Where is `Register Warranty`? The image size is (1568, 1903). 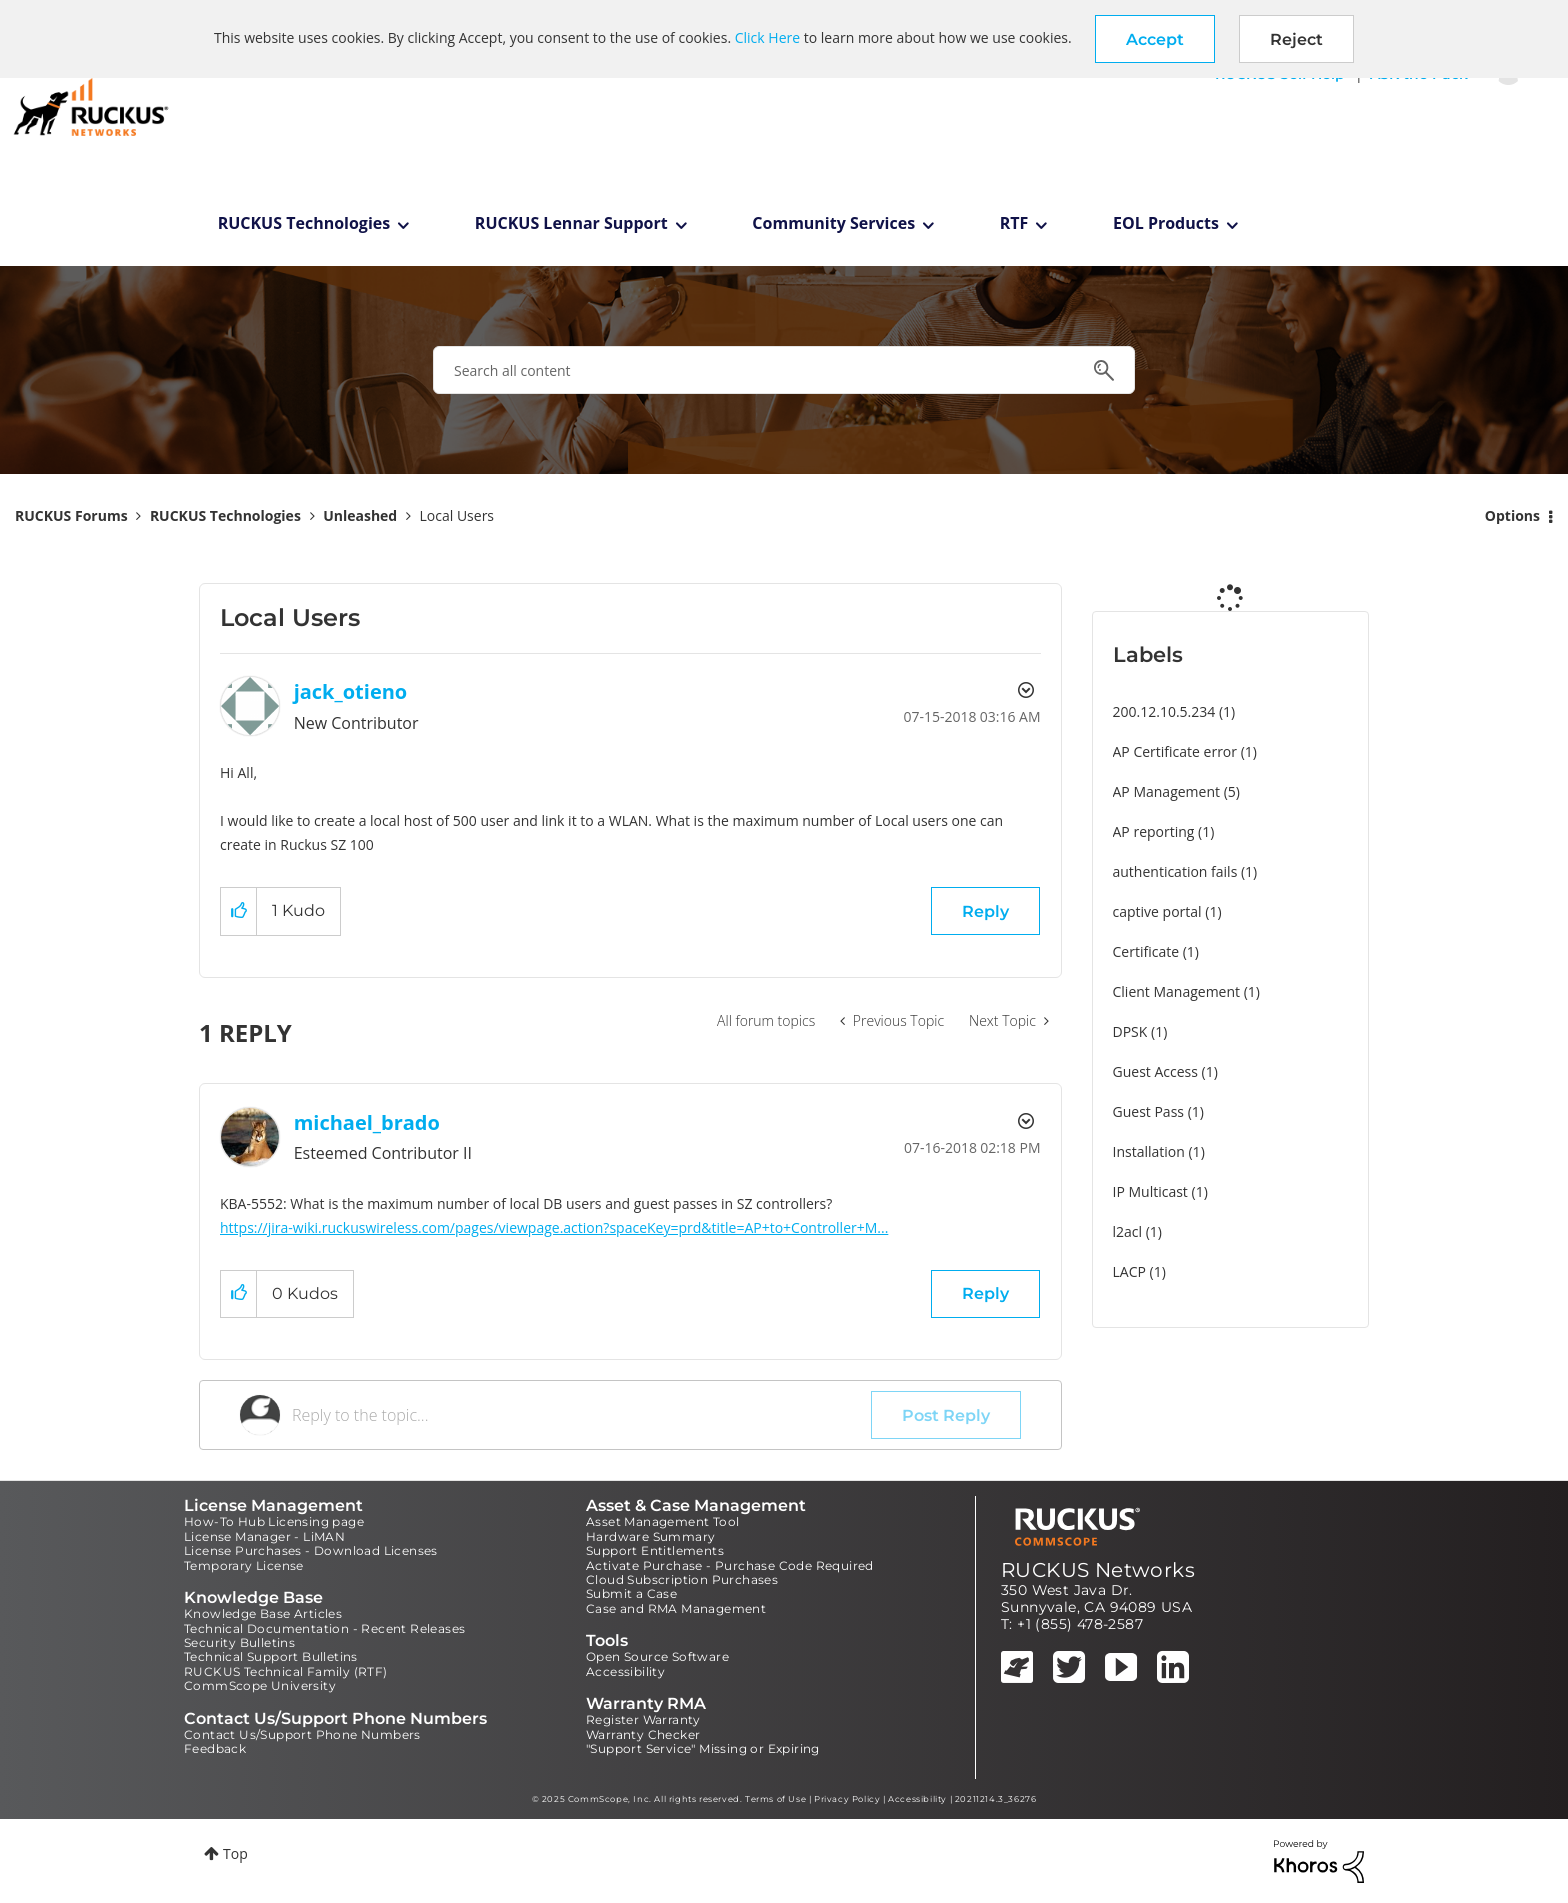 Register Warranty is located at coordinates (643, 1719).